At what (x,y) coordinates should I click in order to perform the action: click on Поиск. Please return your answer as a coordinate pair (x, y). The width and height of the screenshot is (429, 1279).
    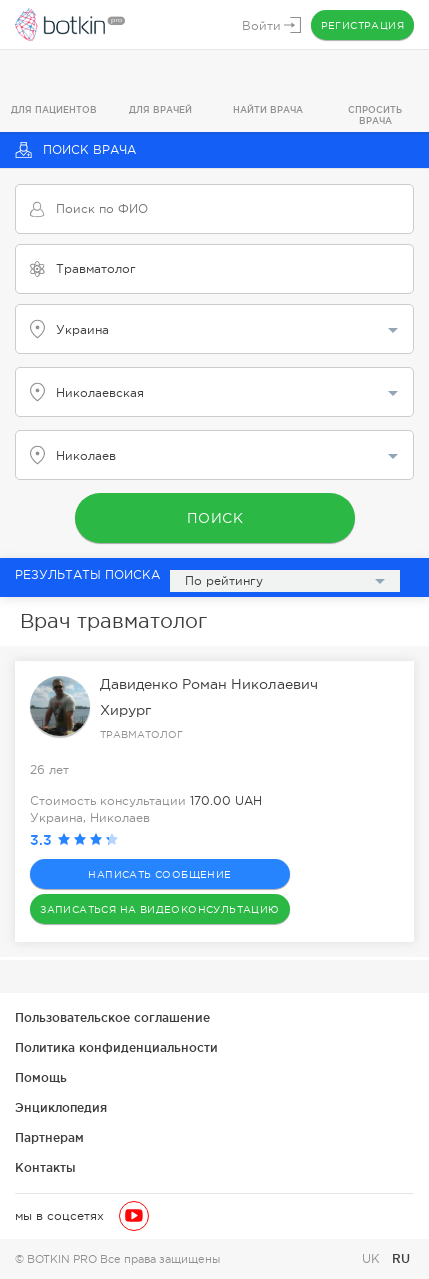
    Looking at the image, I should click on (214, 518).